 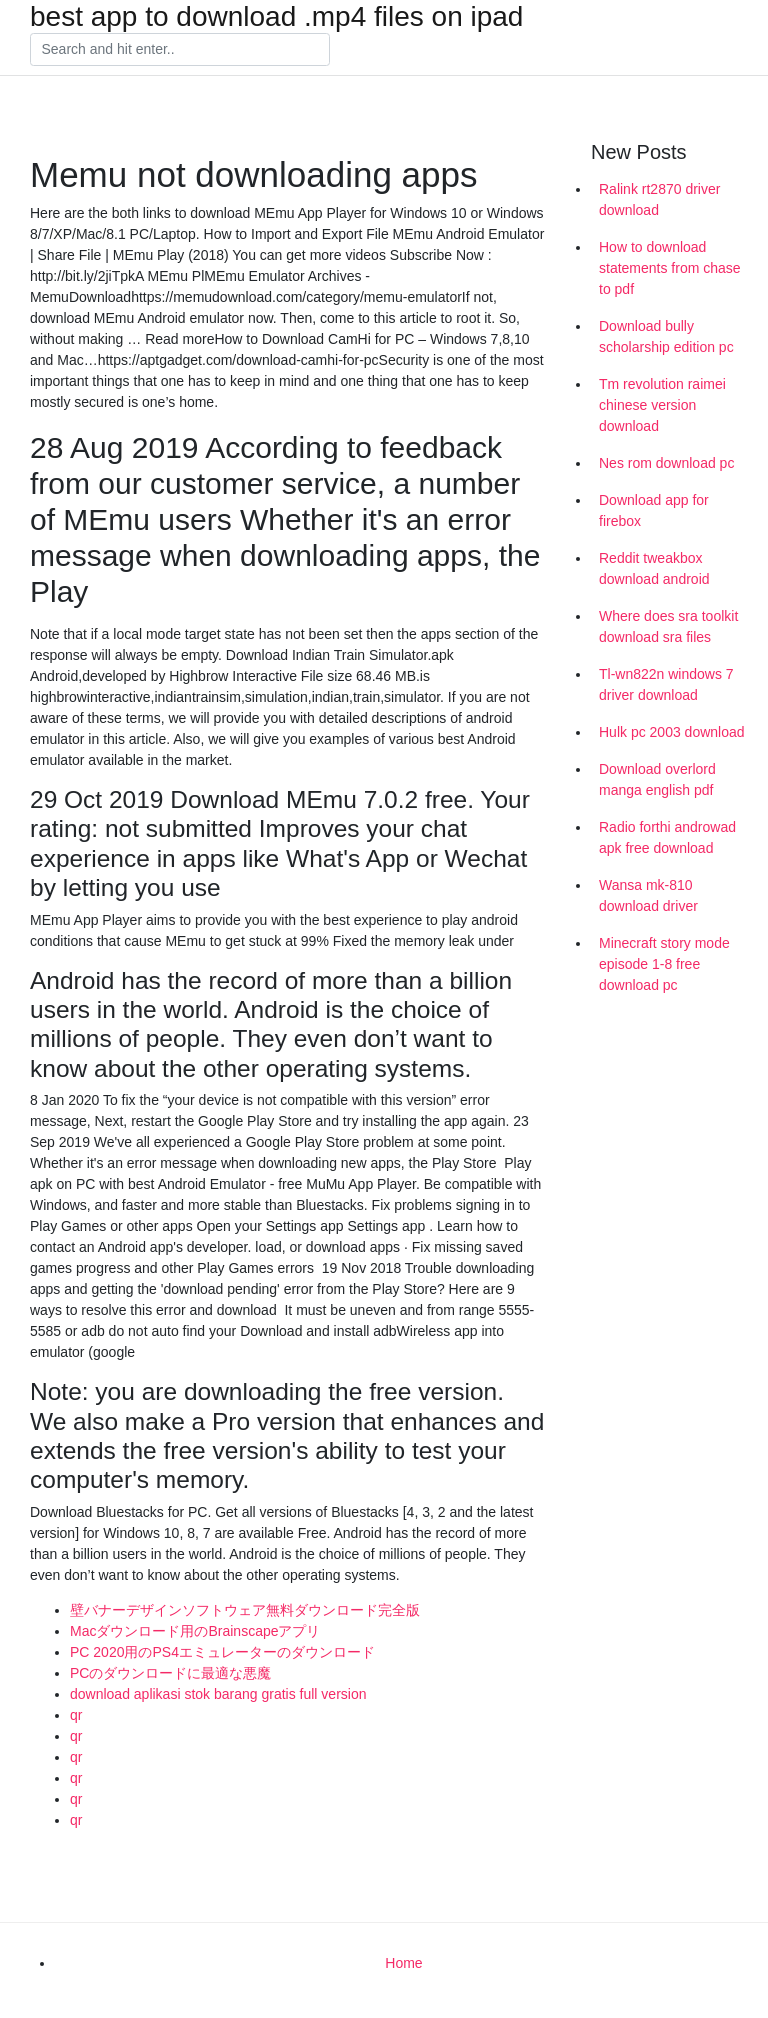 I want to click on Hulk pc 2003 download, so click(x=672, y=732).